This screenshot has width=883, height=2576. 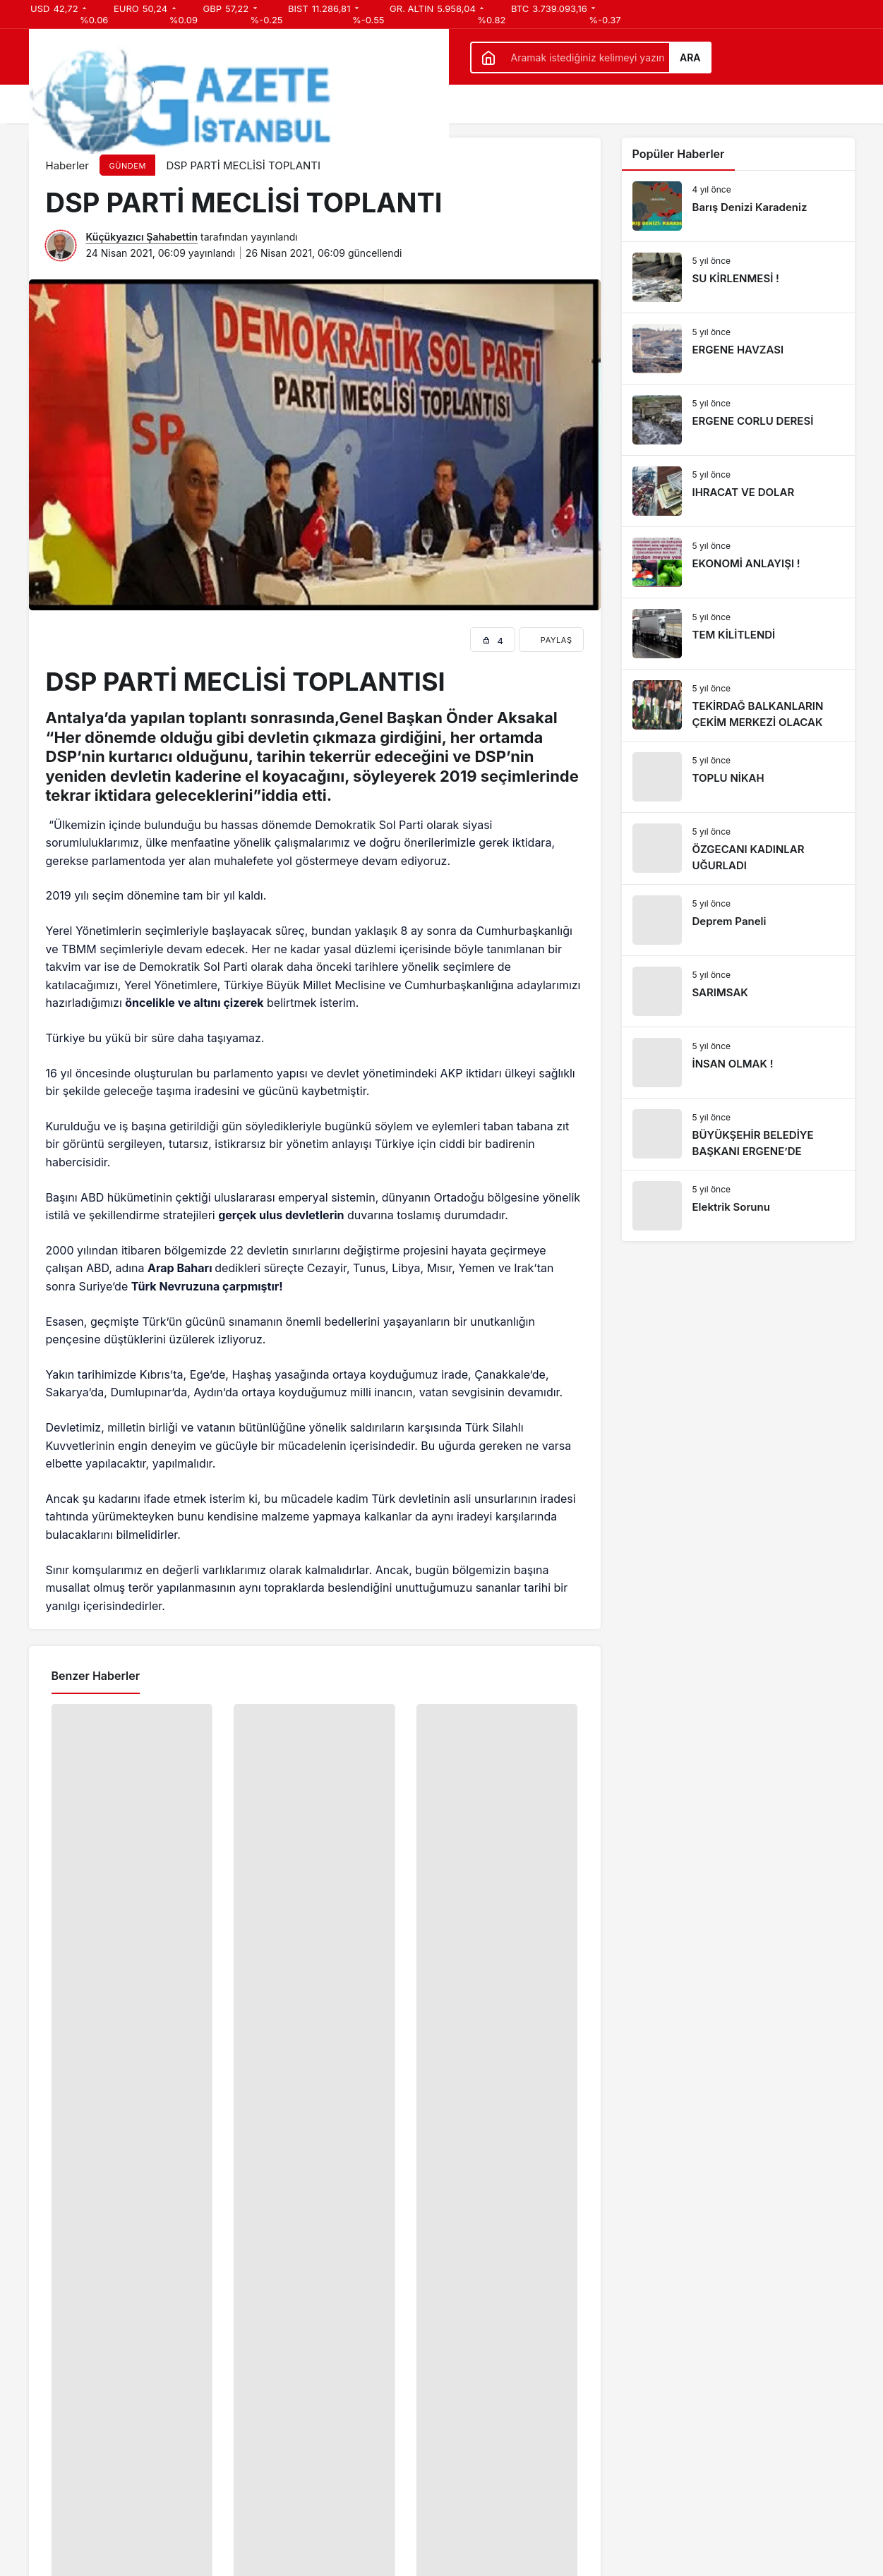 I want to click on Küçükyazıcı Şahabettin, so click(x=142, y=237).